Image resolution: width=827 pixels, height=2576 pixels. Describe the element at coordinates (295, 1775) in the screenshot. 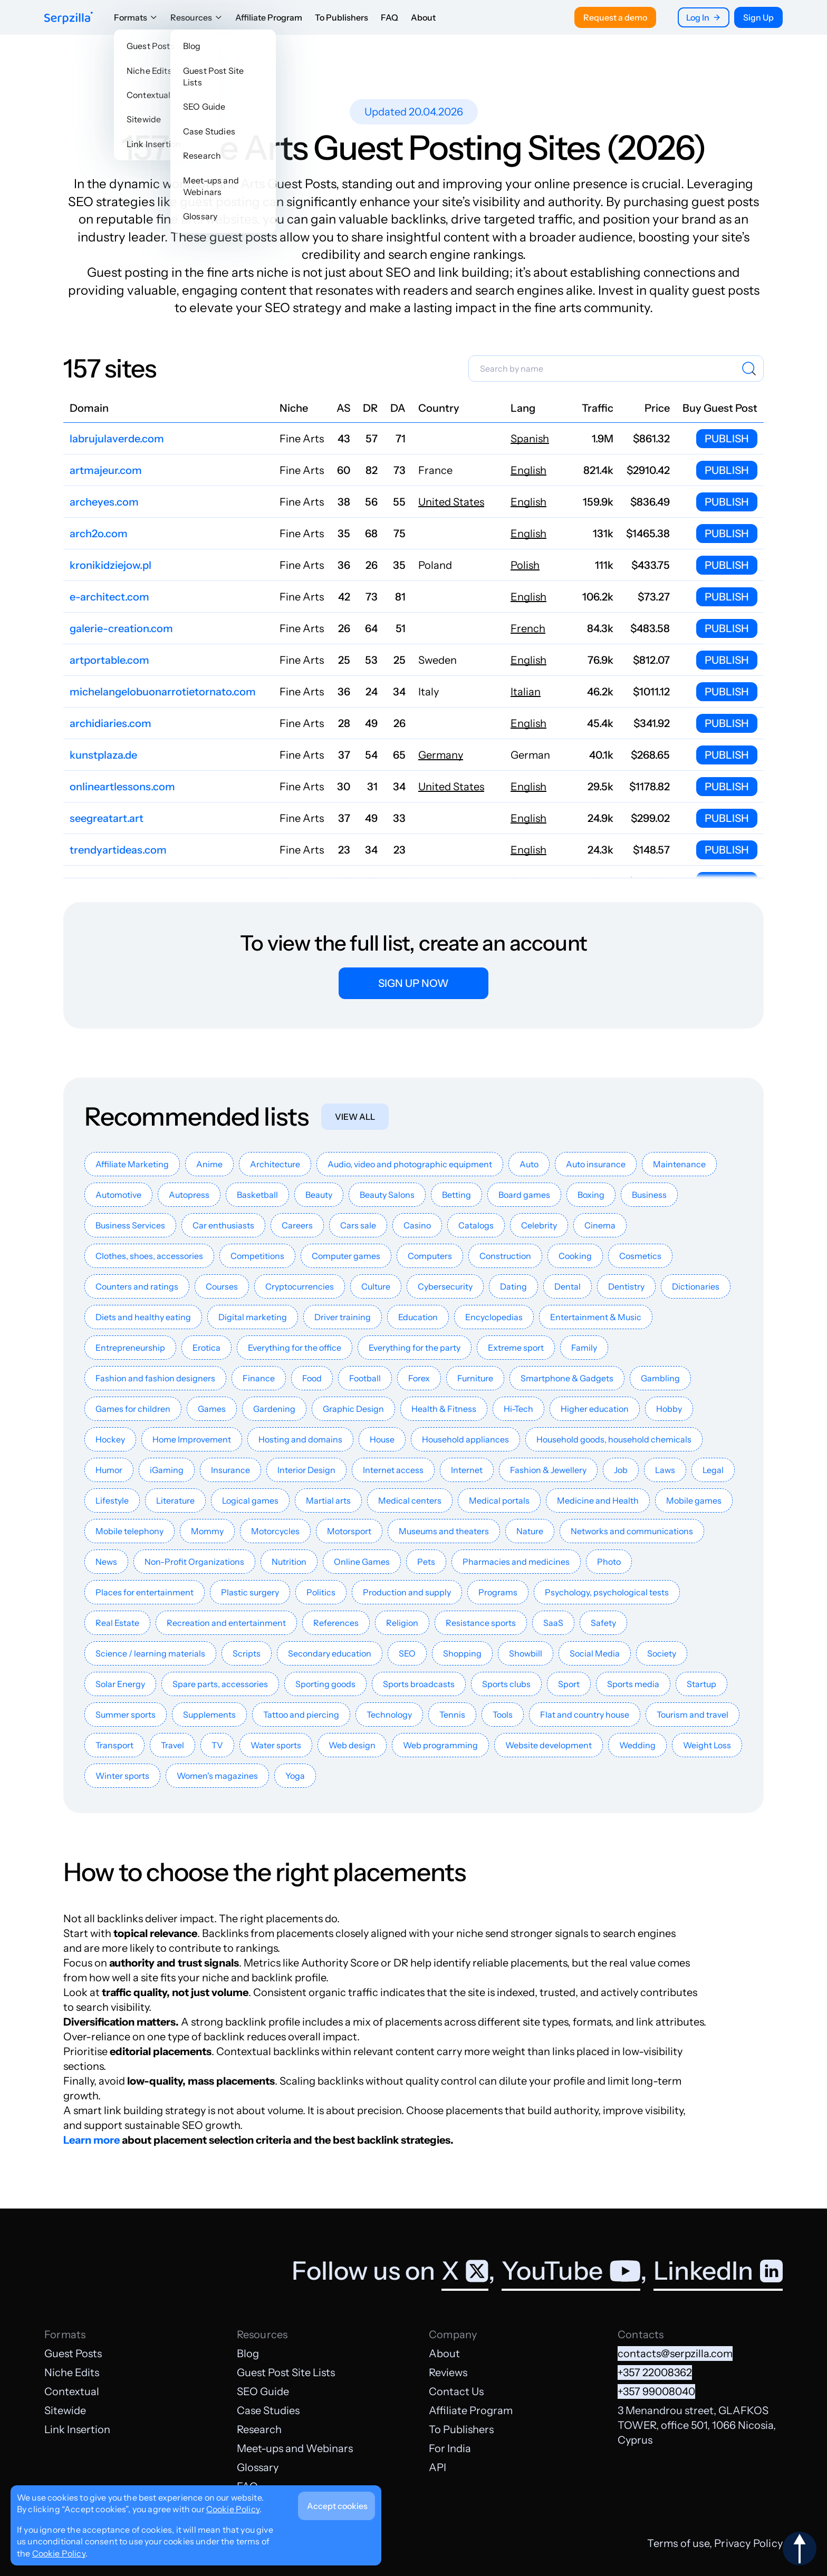

I see `Yoga` at that location.